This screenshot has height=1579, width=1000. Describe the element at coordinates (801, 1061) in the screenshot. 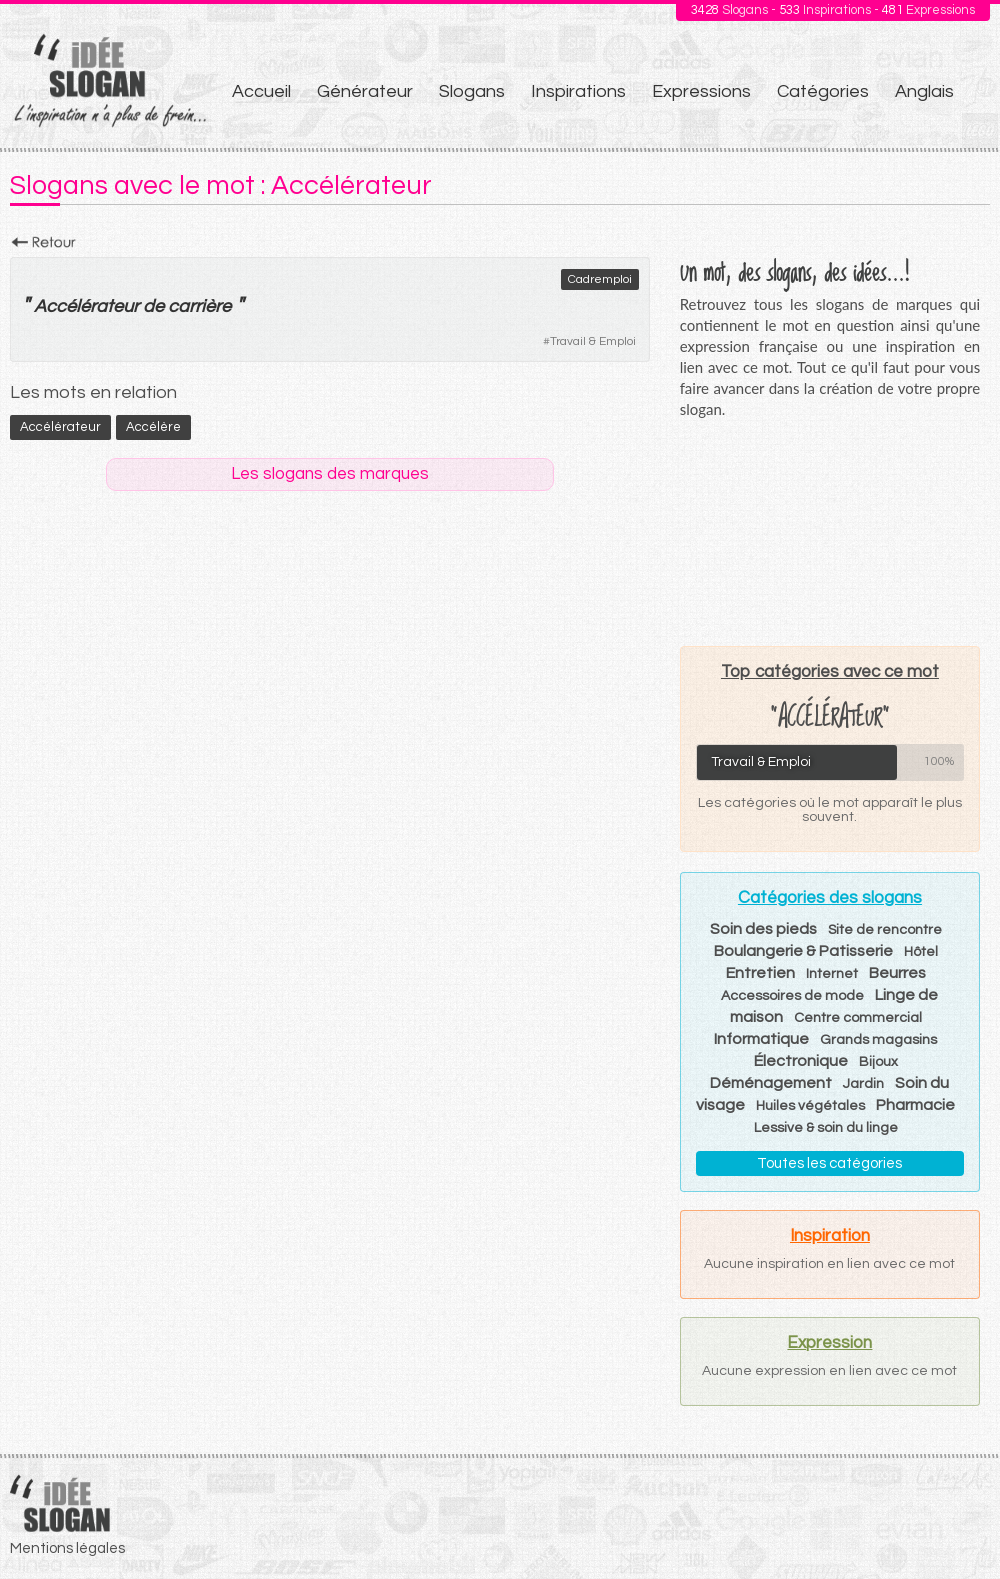

I see `Électronique` at that location.